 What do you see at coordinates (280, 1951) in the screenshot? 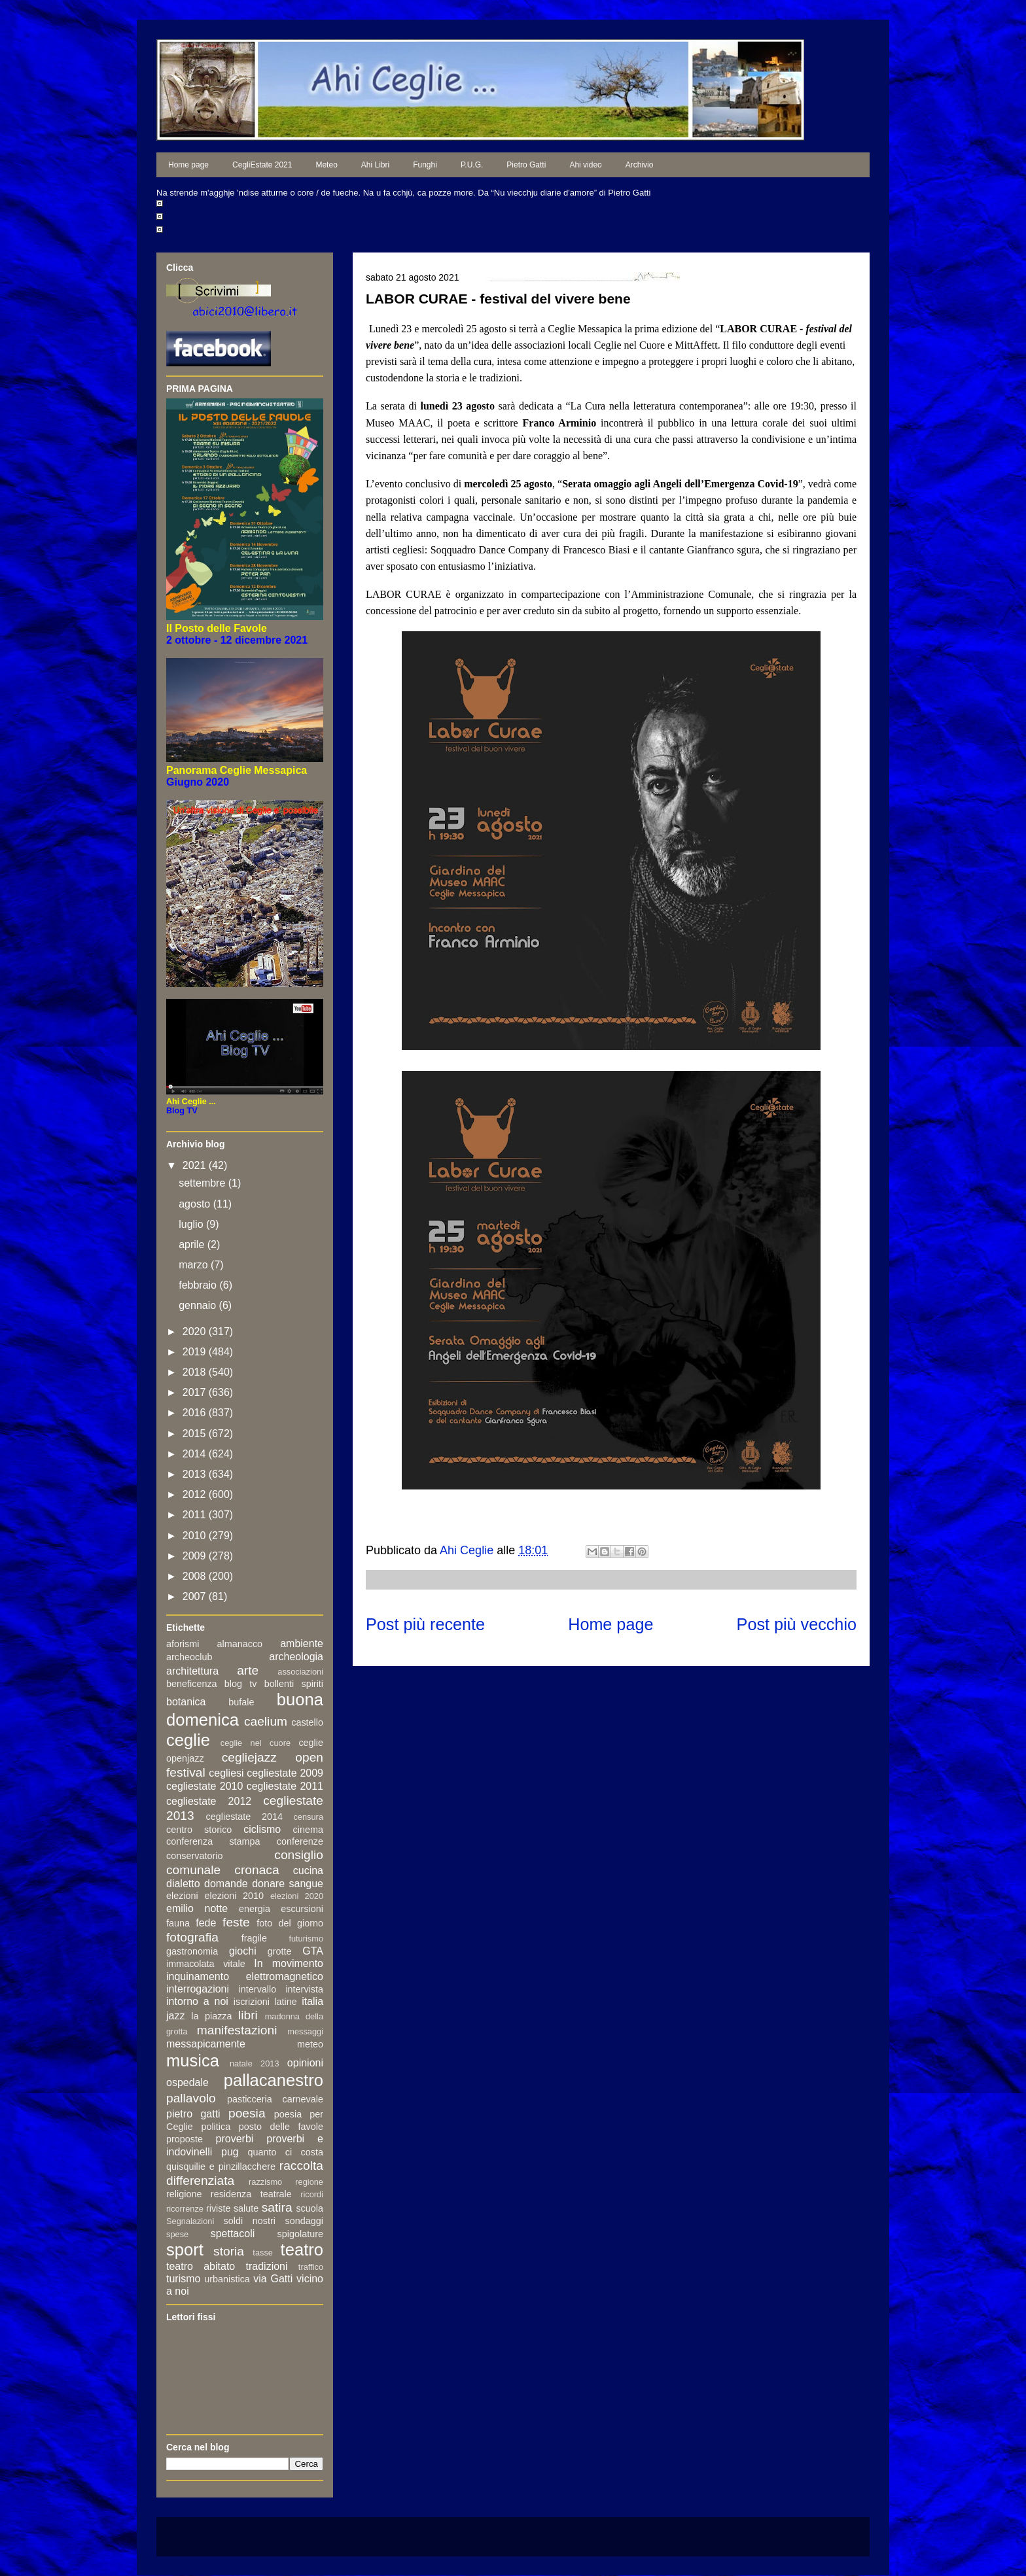
I see `grotte` at bounding box center [280, 1951].